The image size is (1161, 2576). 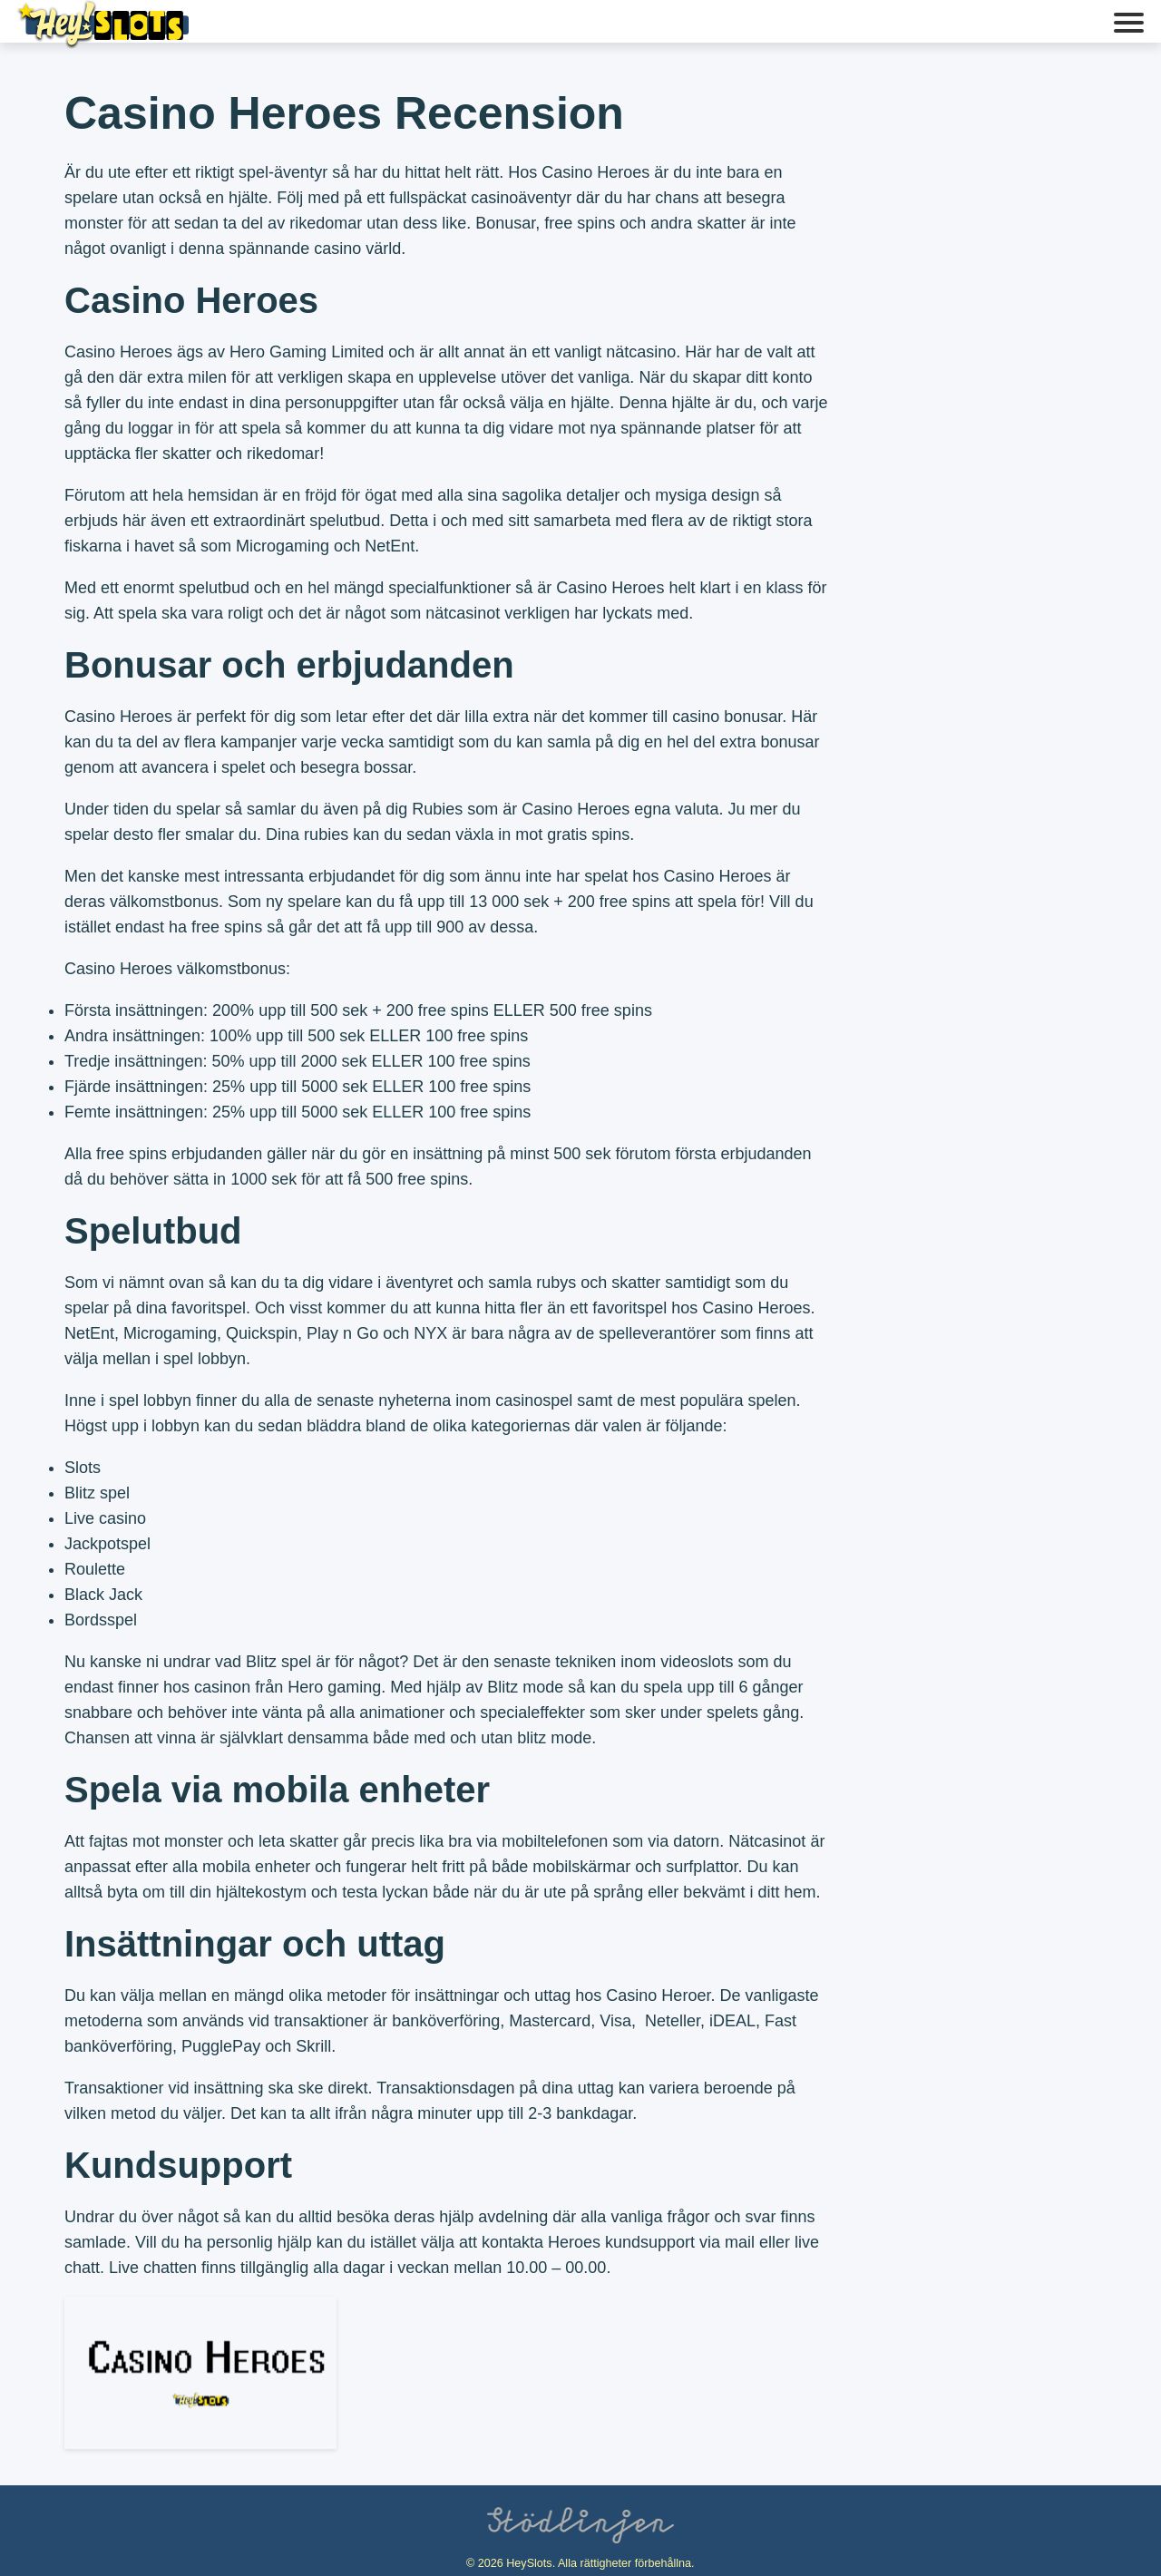 I want to click on [button], so click(x=1129, y=24).